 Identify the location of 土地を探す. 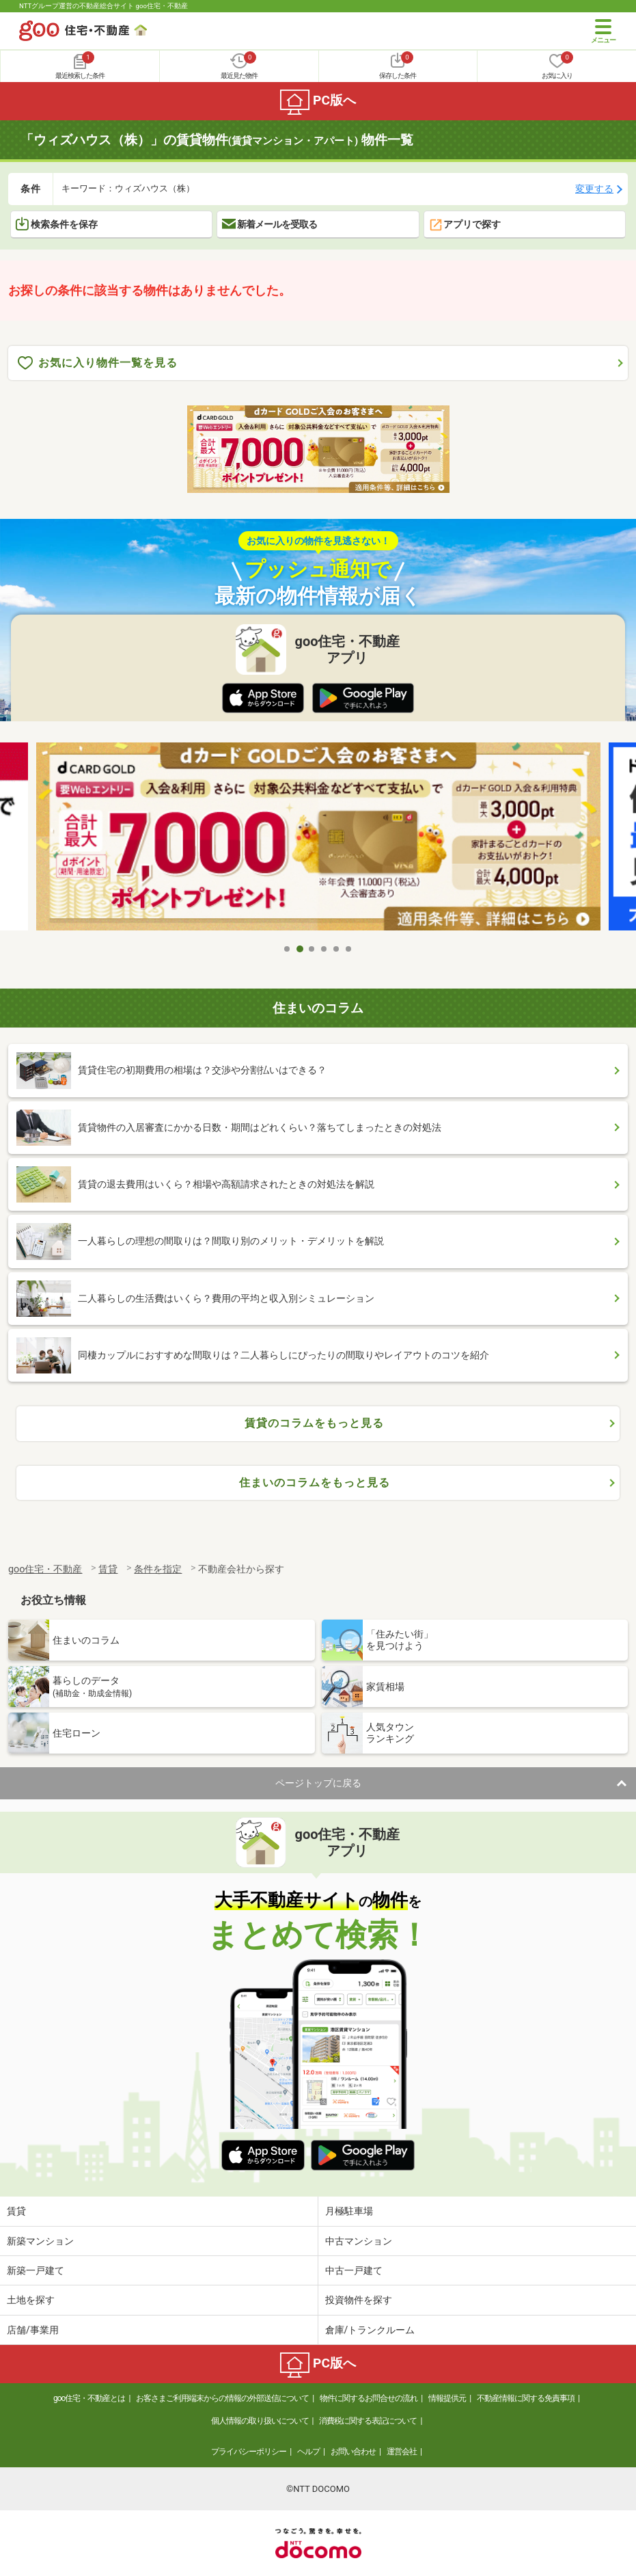
(31, 2299).